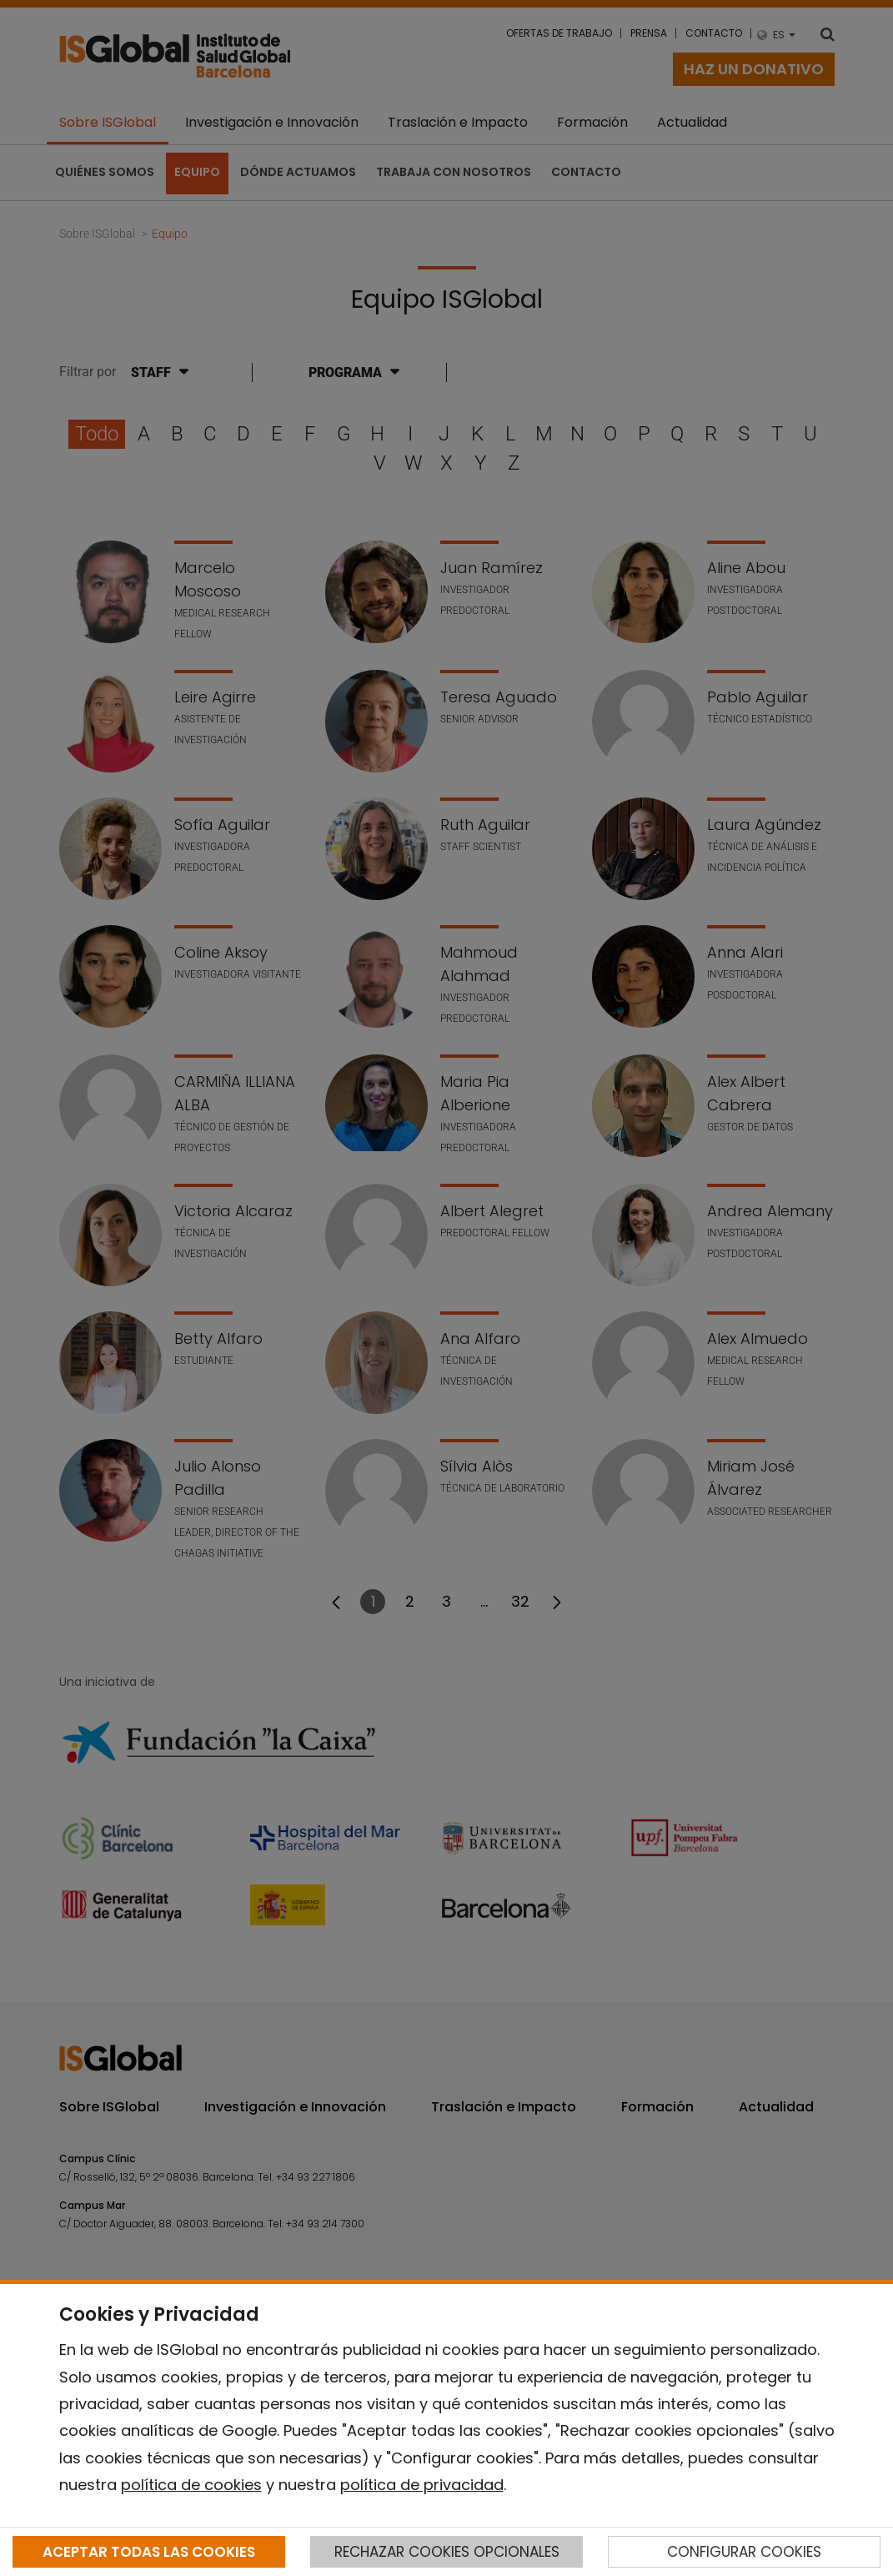 The height and width of the screenshot is (2576, 893). I want to click on política de cookies, so click(191, 2484).